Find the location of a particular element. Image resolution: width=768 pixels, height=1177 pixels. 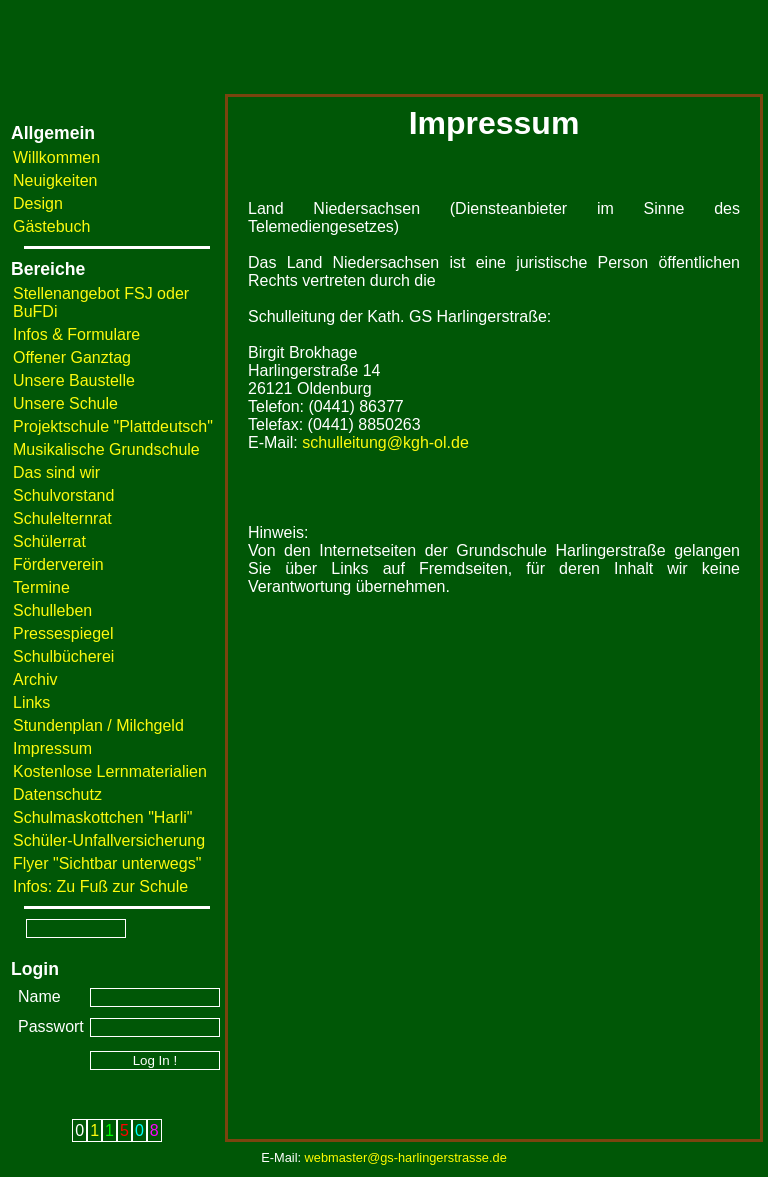

Schulbücherei is located at coordinates (63, 656).